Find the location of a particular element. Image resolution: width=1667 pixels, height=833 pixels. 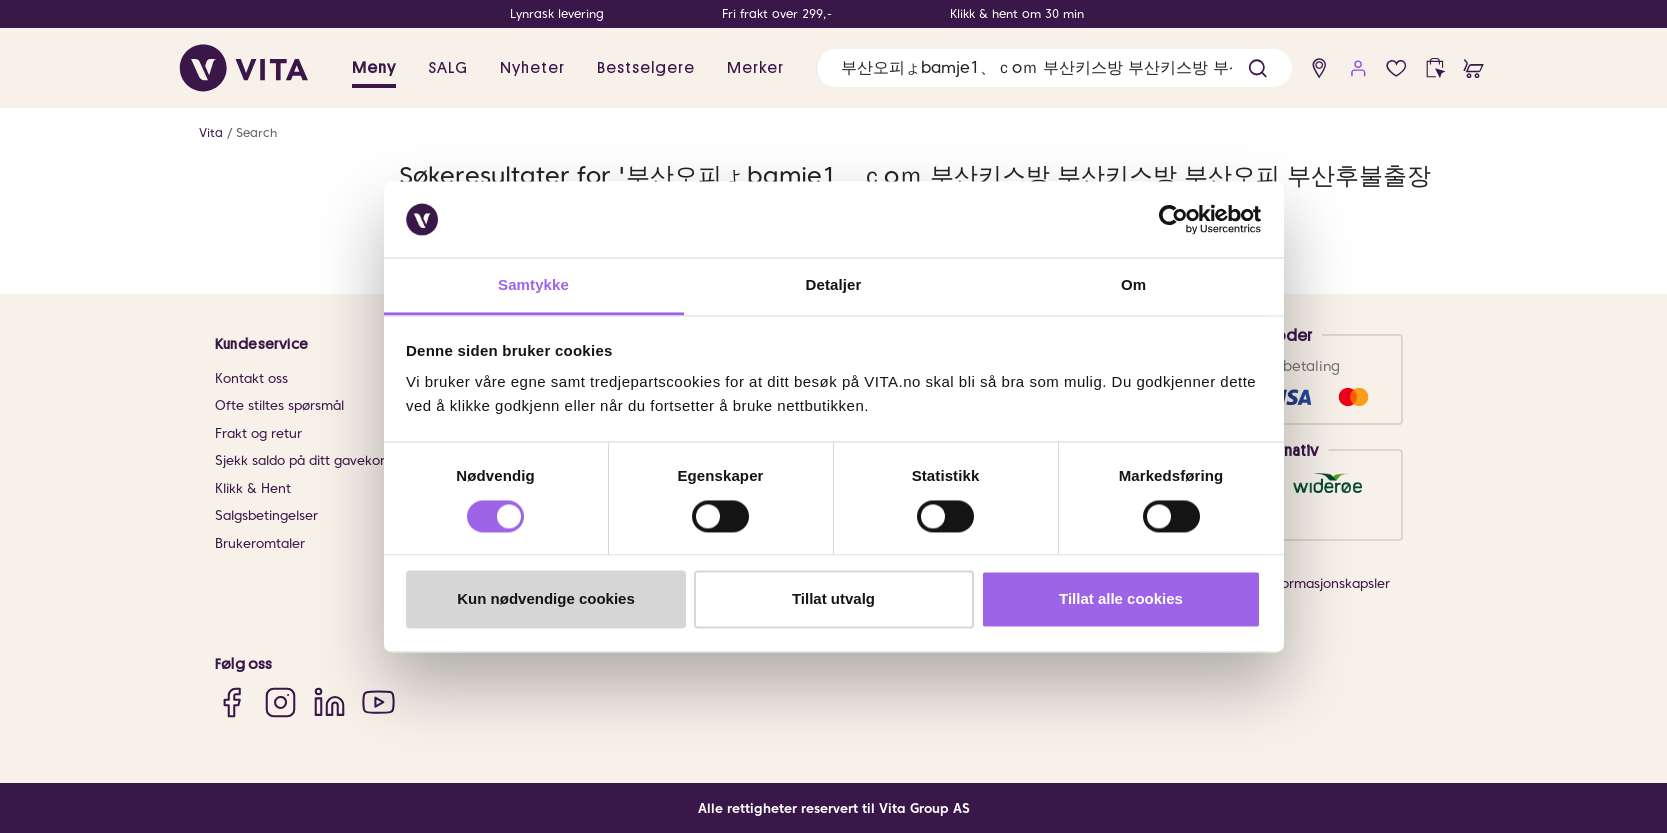

Sjekk saldo på ditt gavekort is located at coordinates (302, 460).